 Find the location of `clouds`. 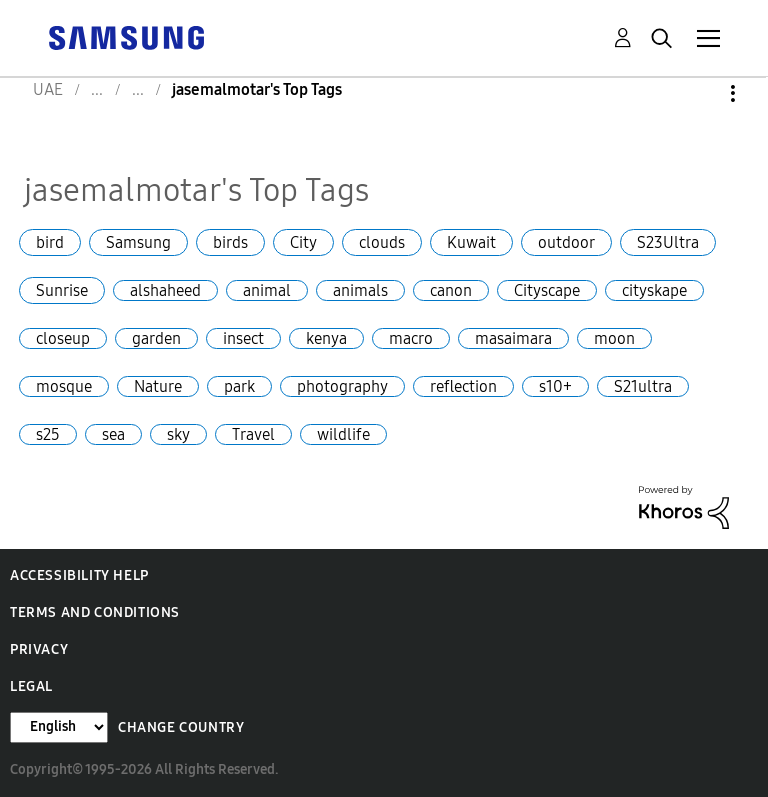

clouds is located at coordinates (382, 242).